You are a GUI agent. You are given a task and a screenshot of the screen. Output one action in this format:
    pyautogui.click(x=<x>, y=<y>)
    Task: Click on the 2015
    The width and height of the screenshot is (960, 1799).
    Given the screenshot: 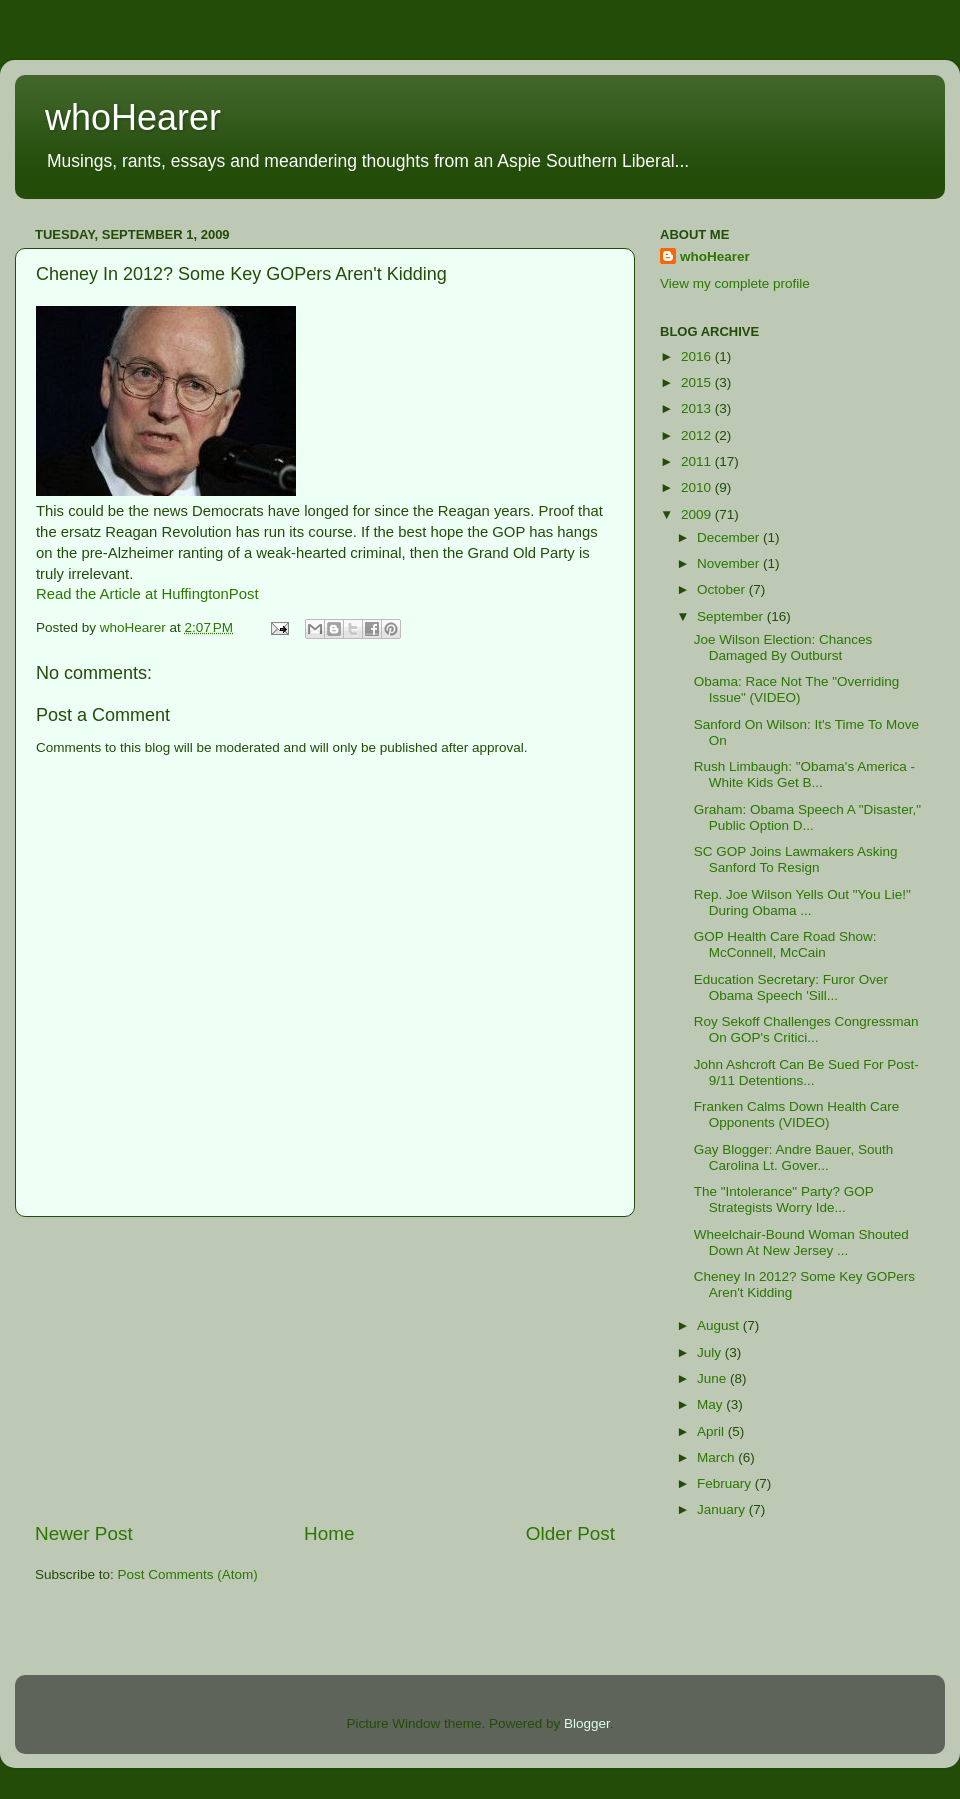 What is the action you would take?
    pyautogui.click(x=698, y=382)
    